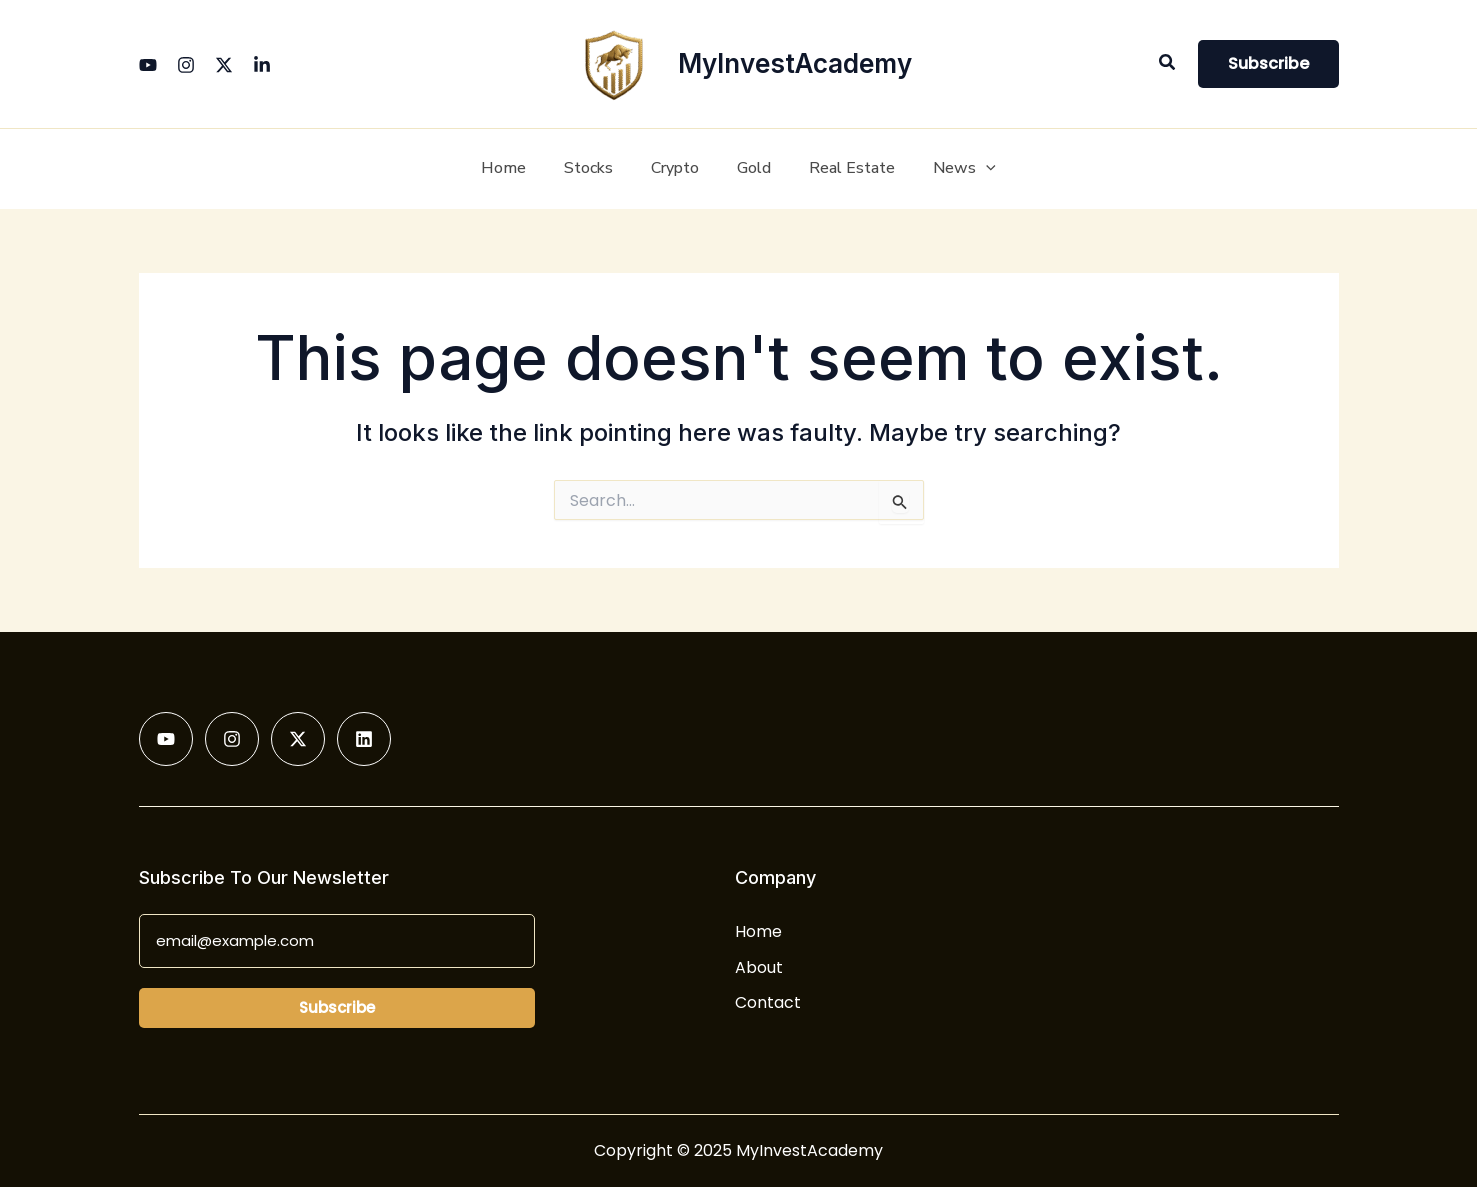 The width and height of the screenshot is (1477, 1187). Describe the element at coordinates (148, 65) in the screenshot. I see `[YouTube]` at that location.